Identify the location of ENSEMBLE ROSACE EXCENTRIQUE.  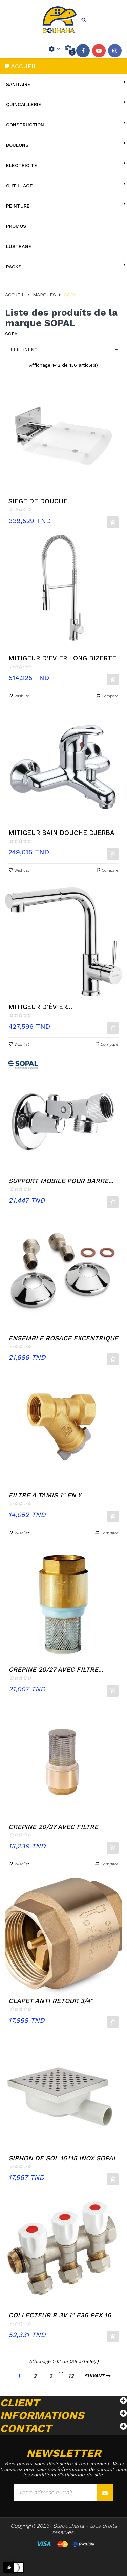
(63, 1338).